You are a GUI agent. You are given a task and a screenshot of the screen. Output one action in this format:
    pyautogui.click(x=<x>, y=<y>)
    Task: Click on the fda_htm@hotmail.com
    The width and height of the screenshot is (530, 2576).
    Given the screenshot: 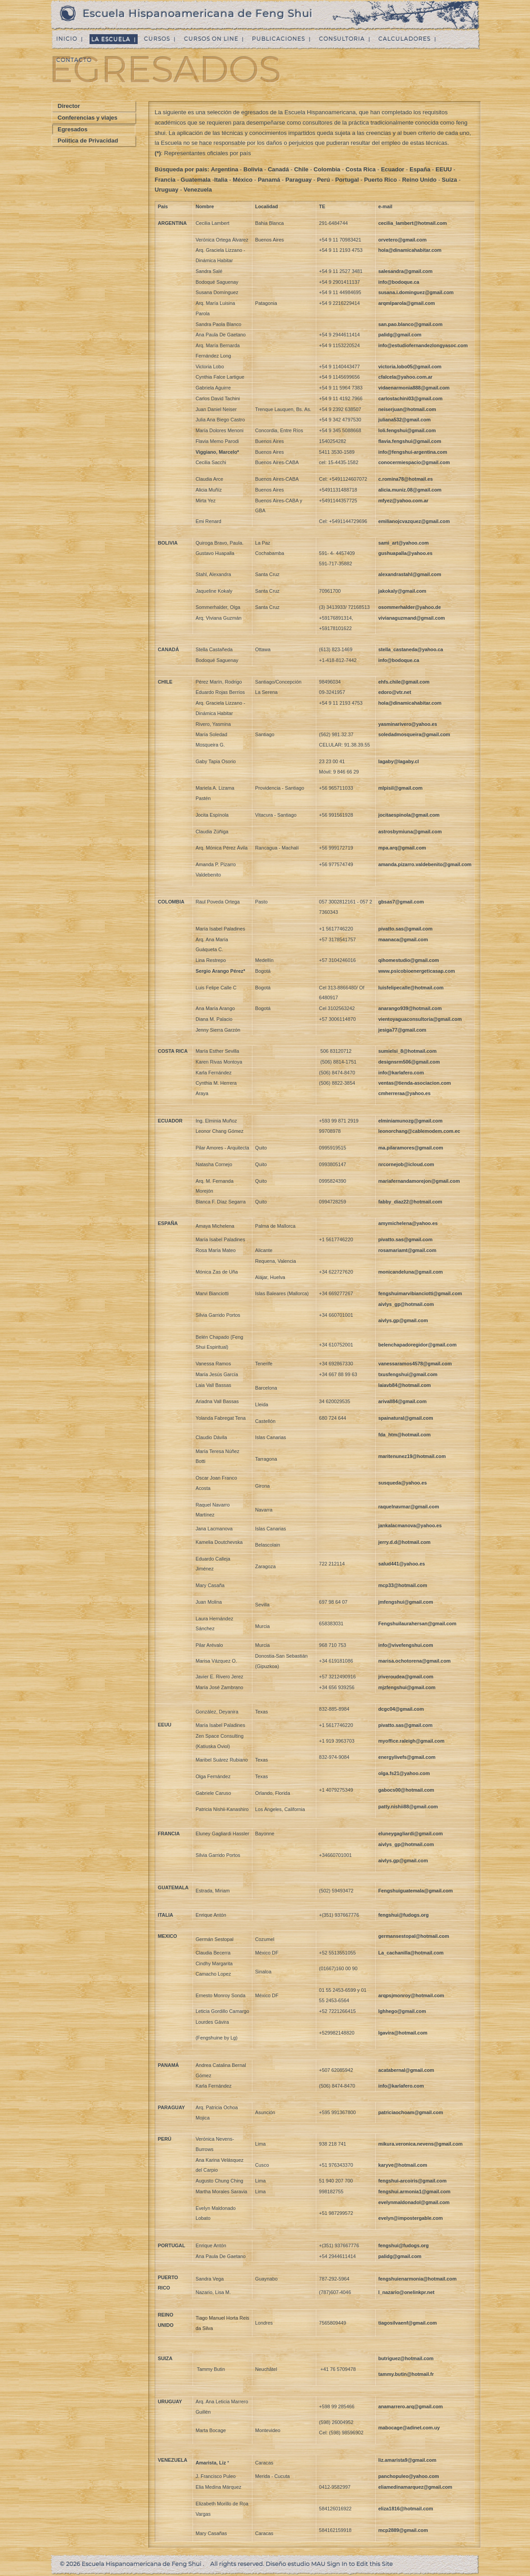 What is the action you would take?
    pyautogui.click(x=404, y=1434)
    